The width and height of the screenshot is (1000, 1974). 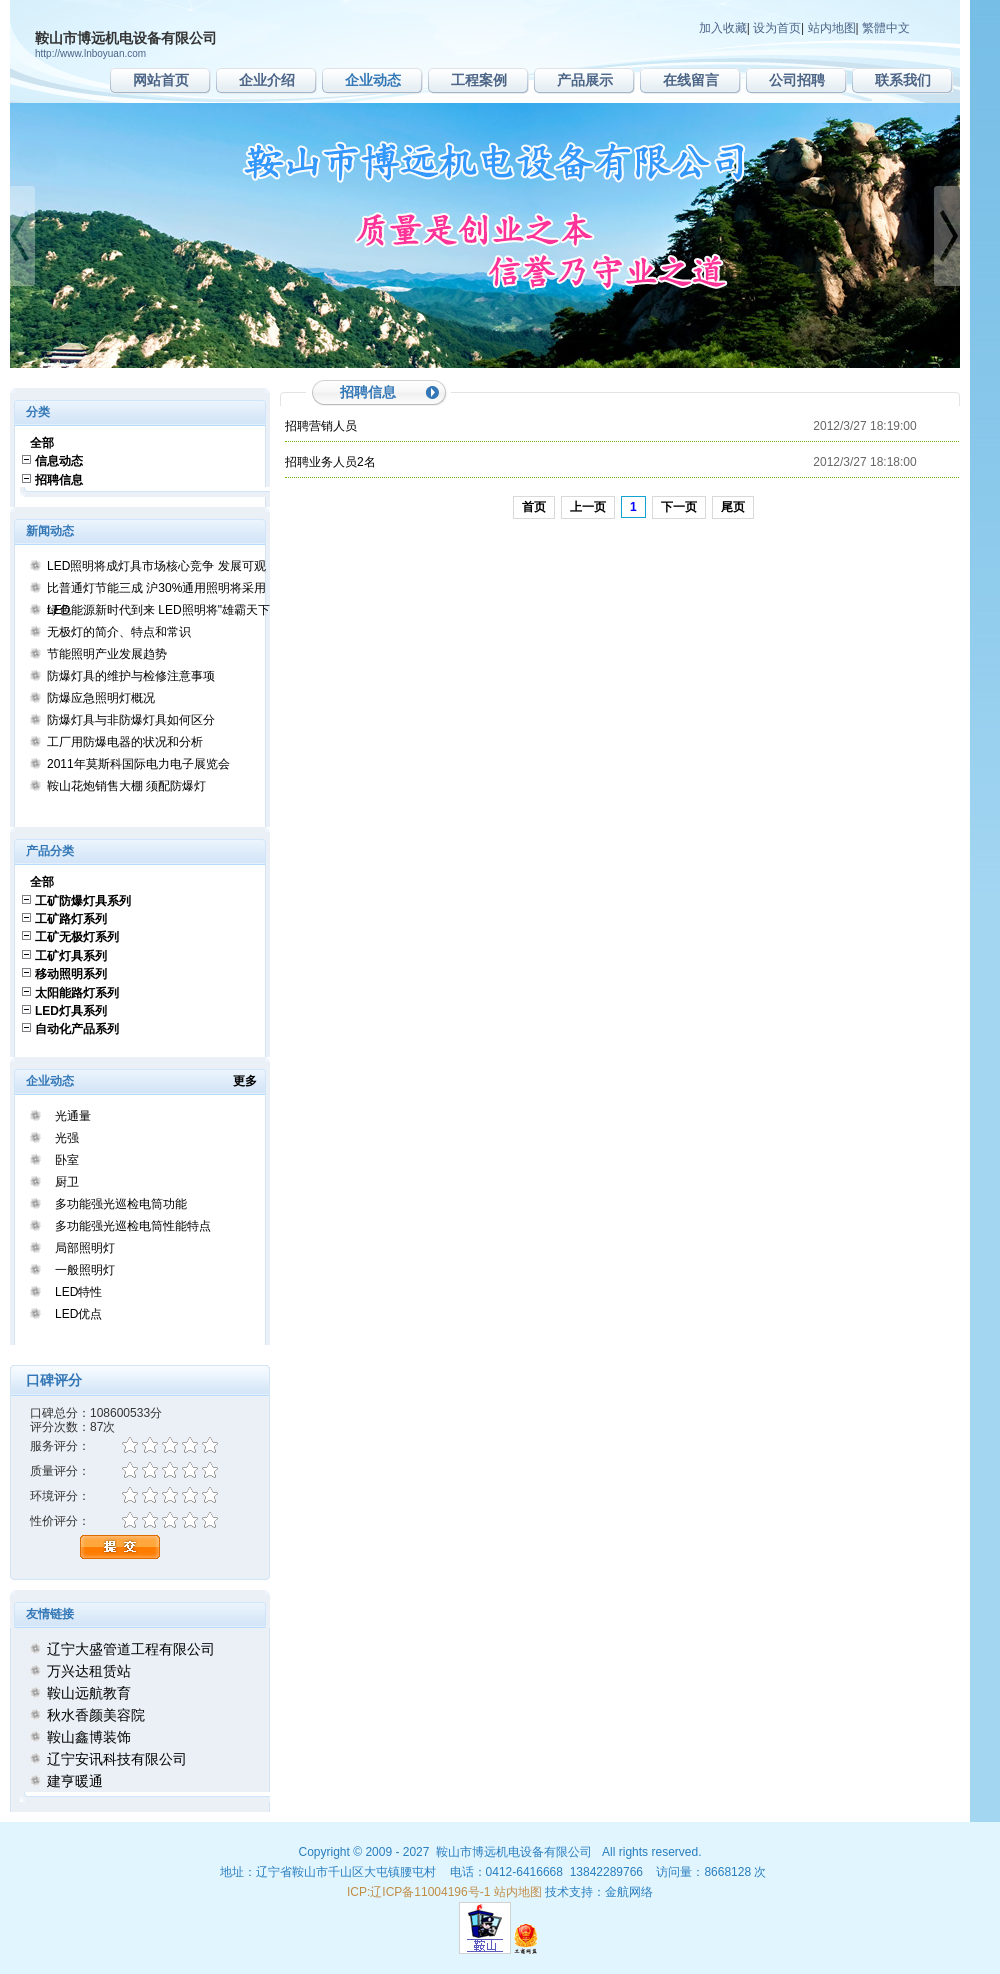 What do you see at coordinates (479, 80) in the screenshot?
I see `工程案例` at bounding box center [479, 80].